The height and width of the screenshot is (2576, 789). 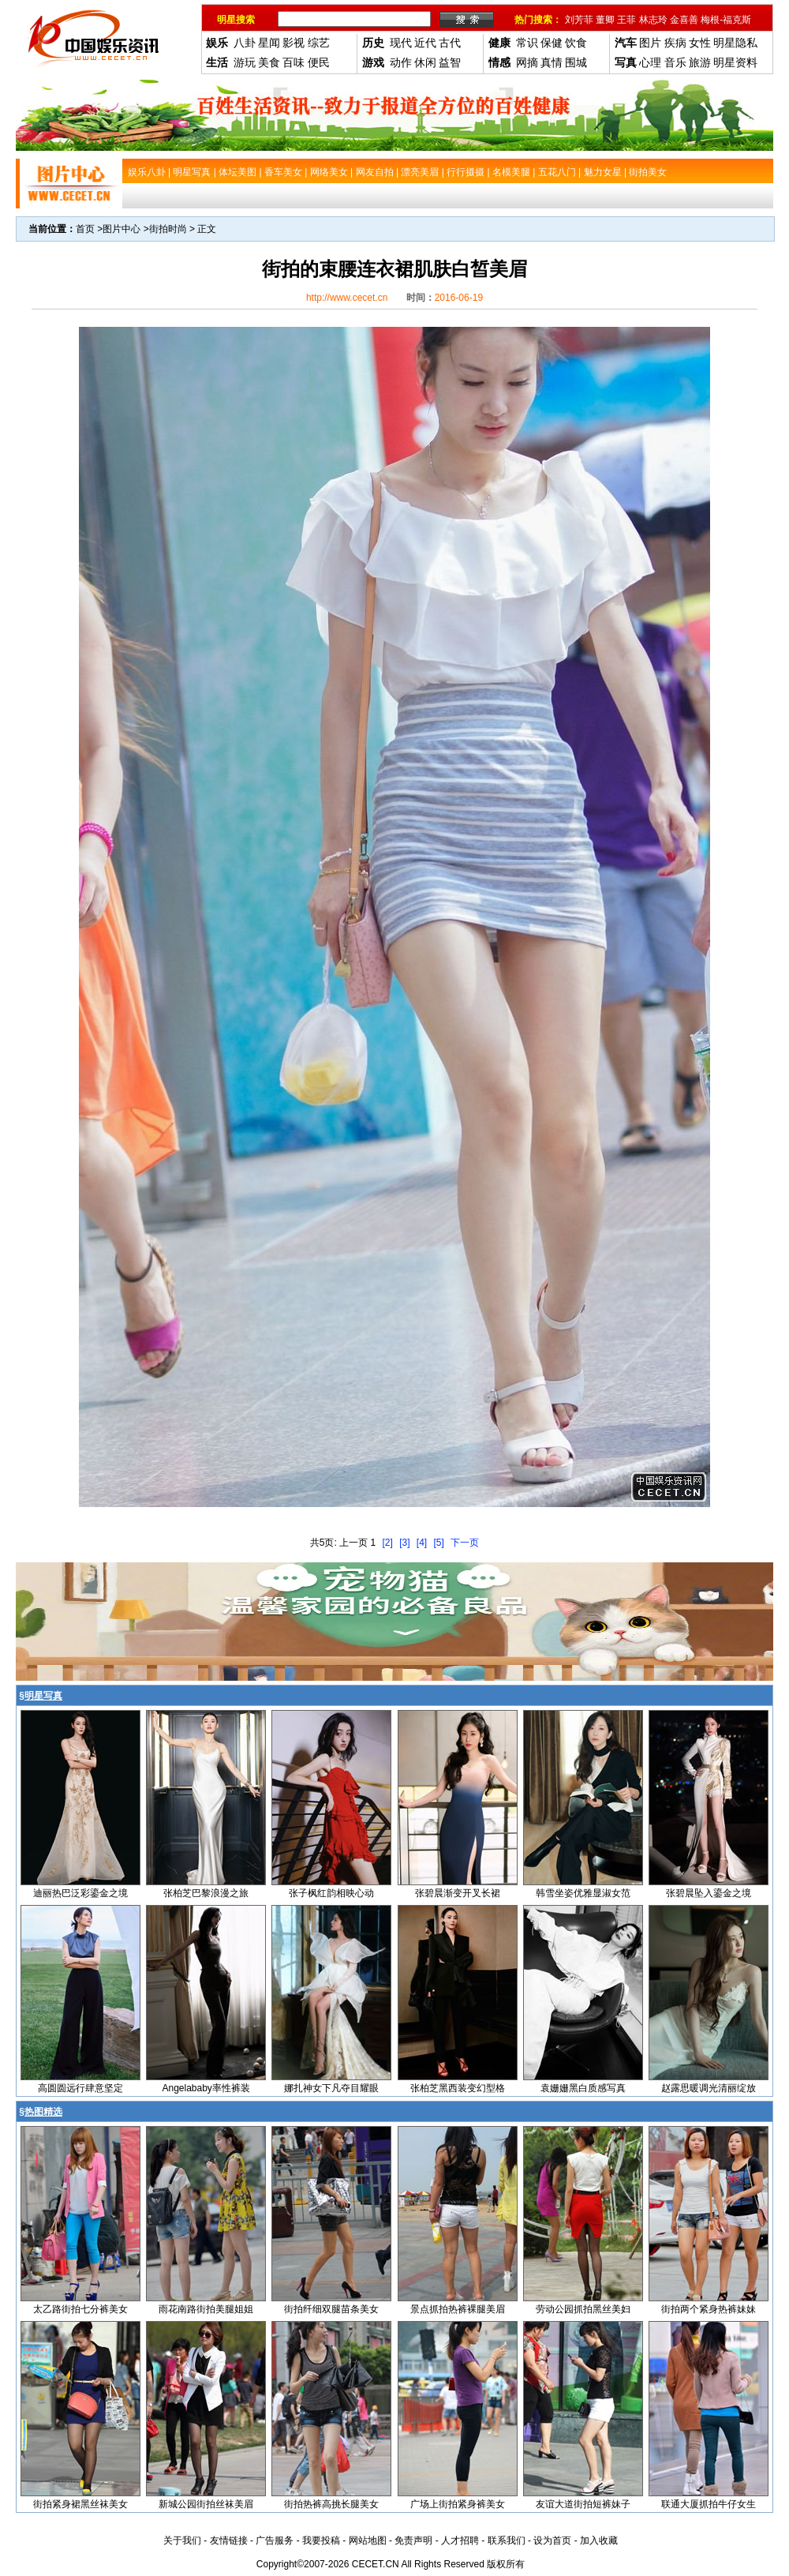 I want to click on 广告服务, so click(x=275, y=2540).